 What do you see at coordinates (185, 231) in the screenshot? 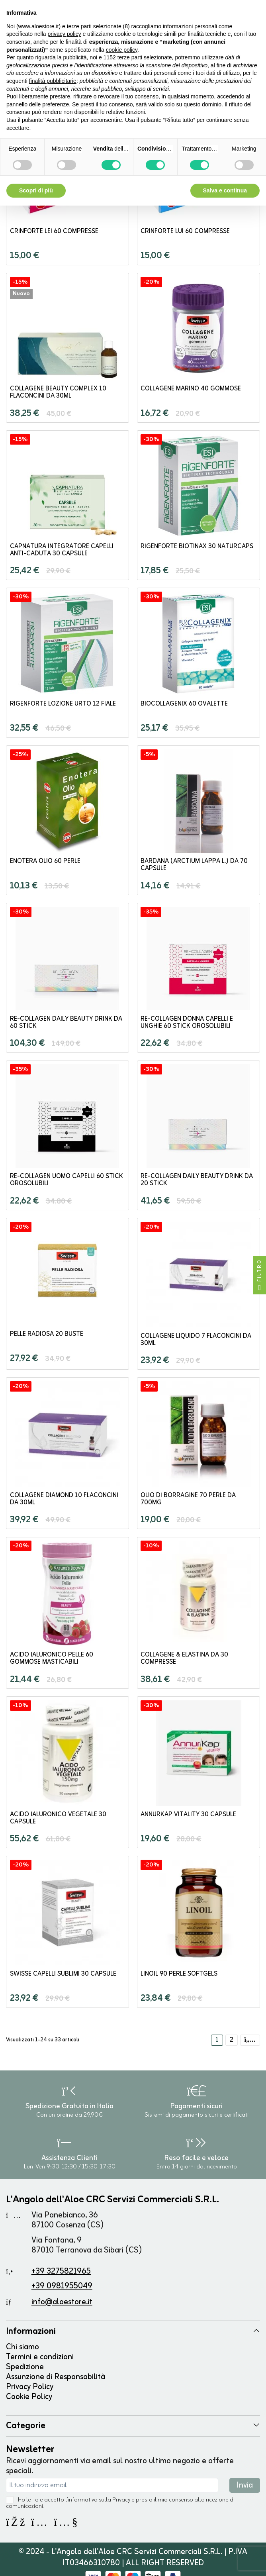
I see `Crinforte Lui 60 compresse` at bounding box center [185, 231].